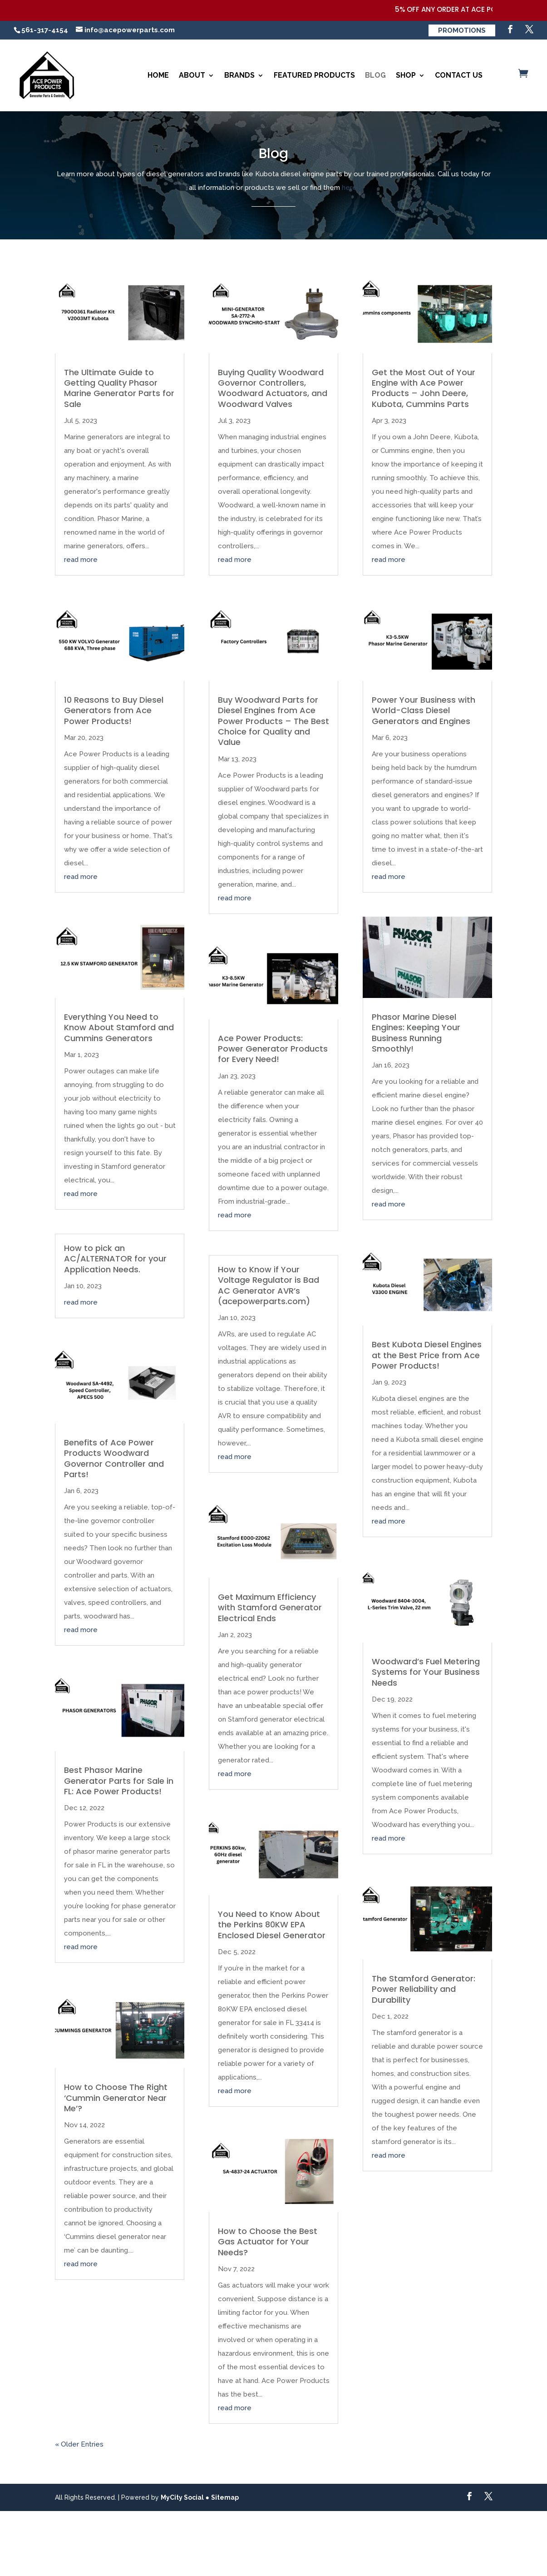 The height and width of the screenshot is (2576, 547). What do you see at coordinates (225, 2497) in the screenshot?
I see `Sitemap` at bounding box center [225, 2497].